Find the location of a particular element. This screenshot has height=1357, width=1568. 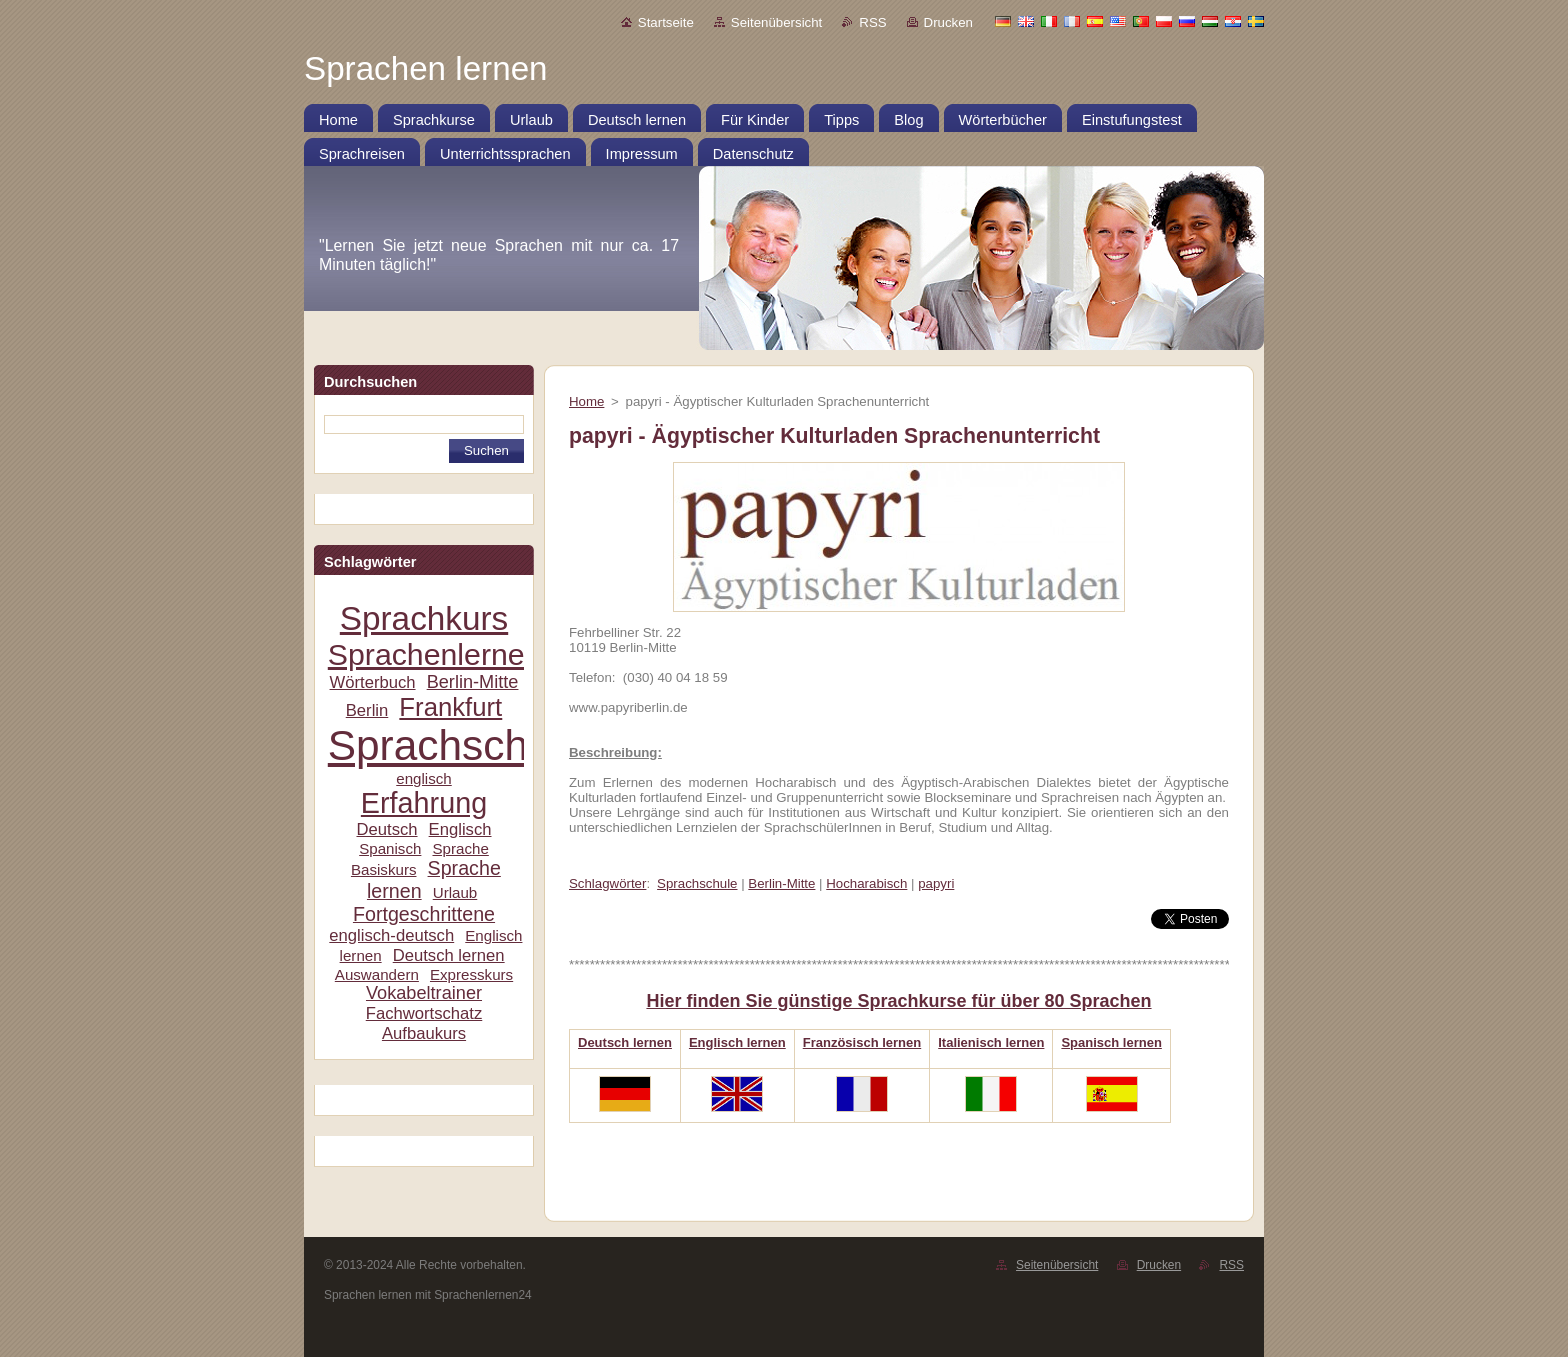

Englisch is located at coordinates (460, 829).